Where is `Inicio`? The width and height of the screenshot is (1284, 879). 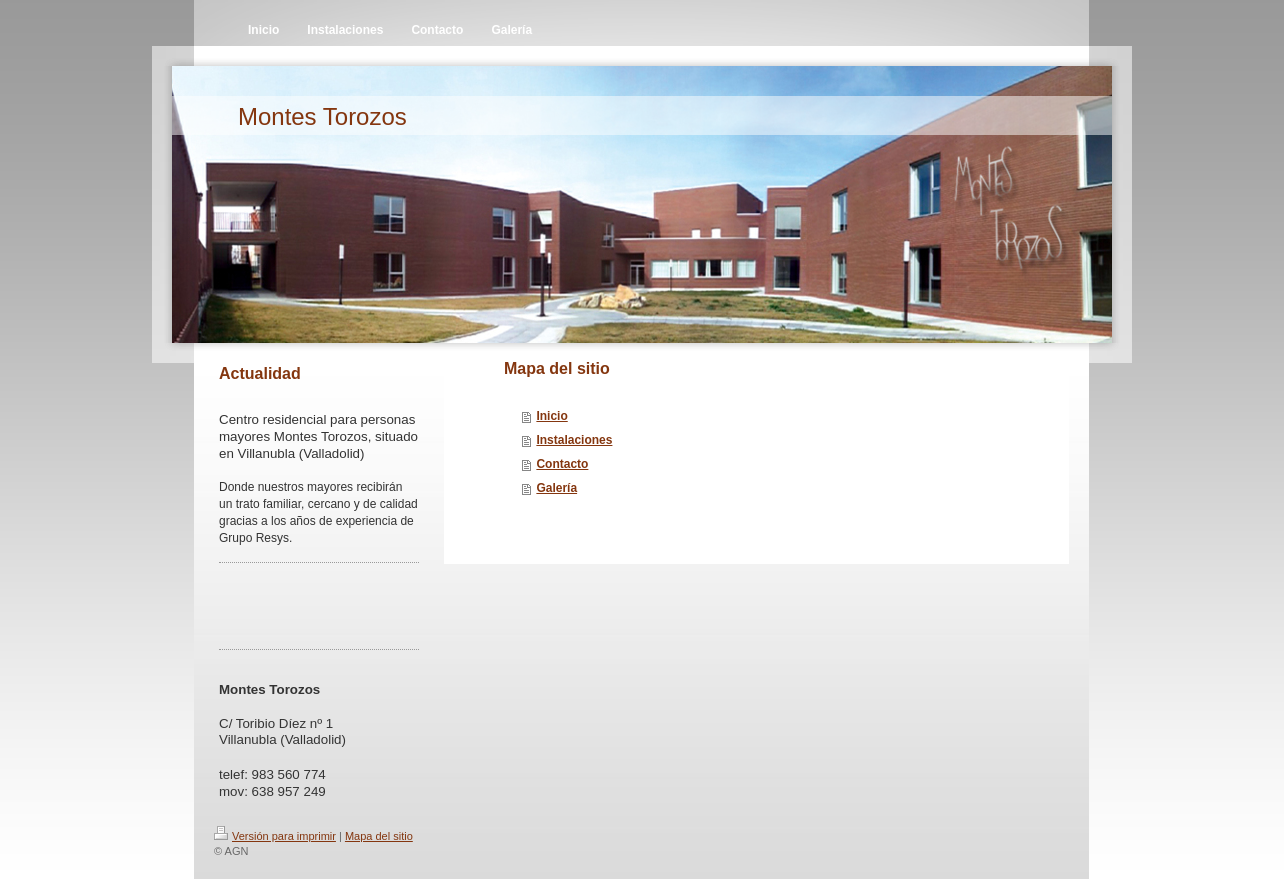 Inicio is located at coordinates (551, 416).